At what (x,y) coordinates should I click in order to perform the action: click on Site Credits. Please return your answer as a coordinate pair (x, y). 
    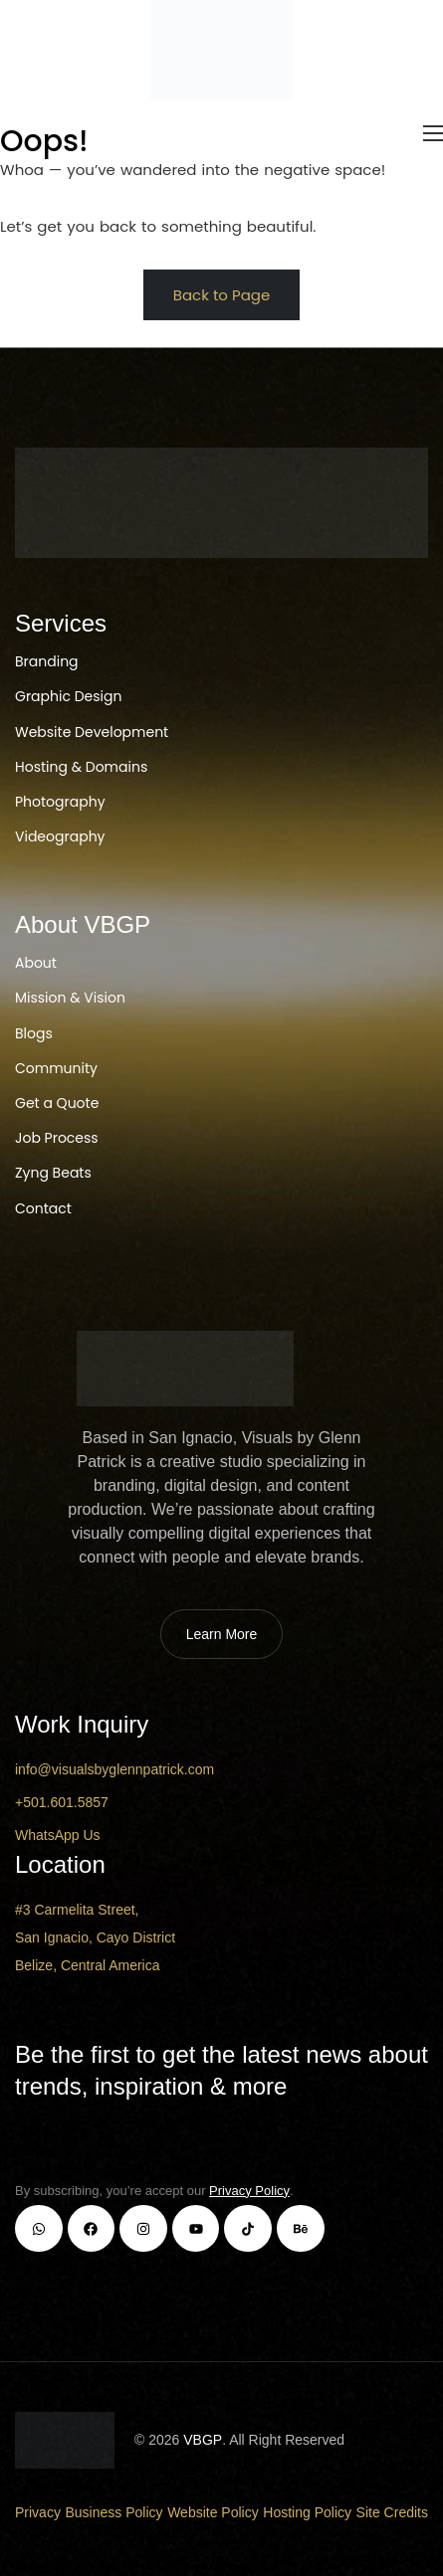
    Looking at the image, I should click on (392, 2512).